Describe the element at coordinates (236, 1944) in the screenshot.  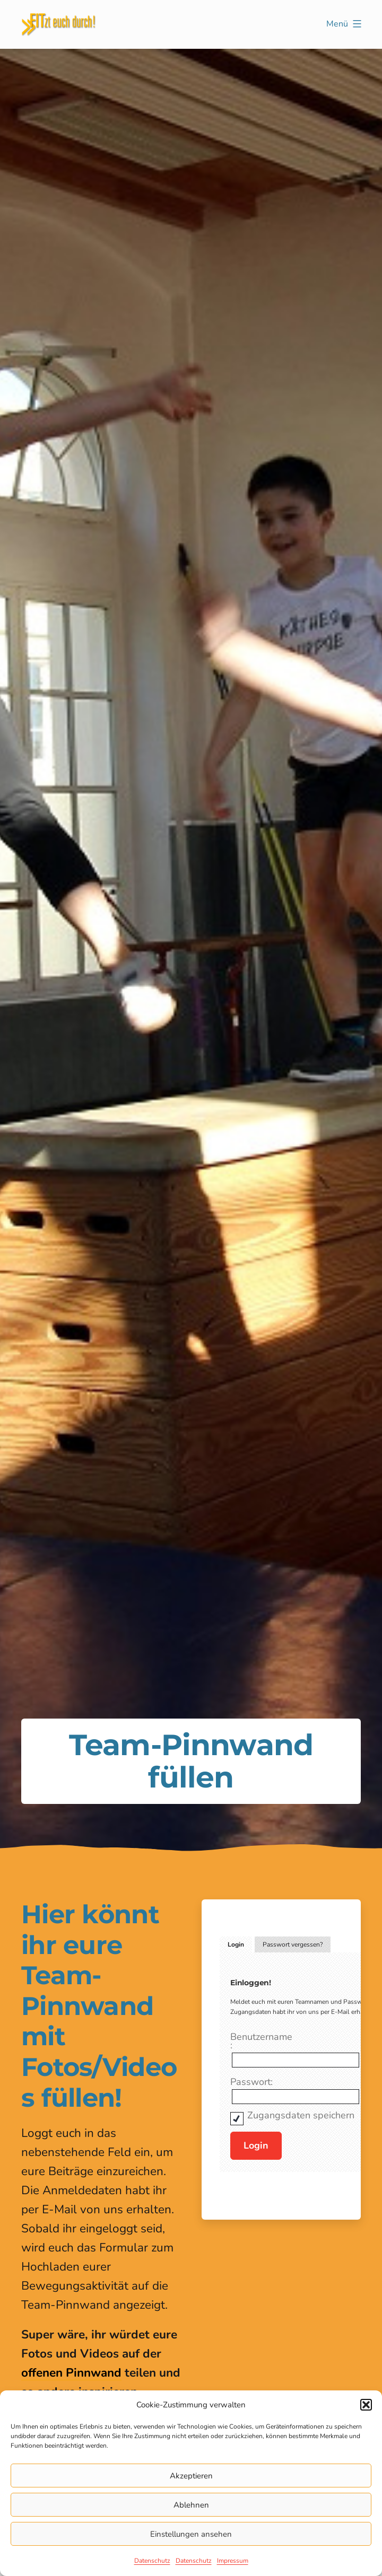
I see `Login` at that location.